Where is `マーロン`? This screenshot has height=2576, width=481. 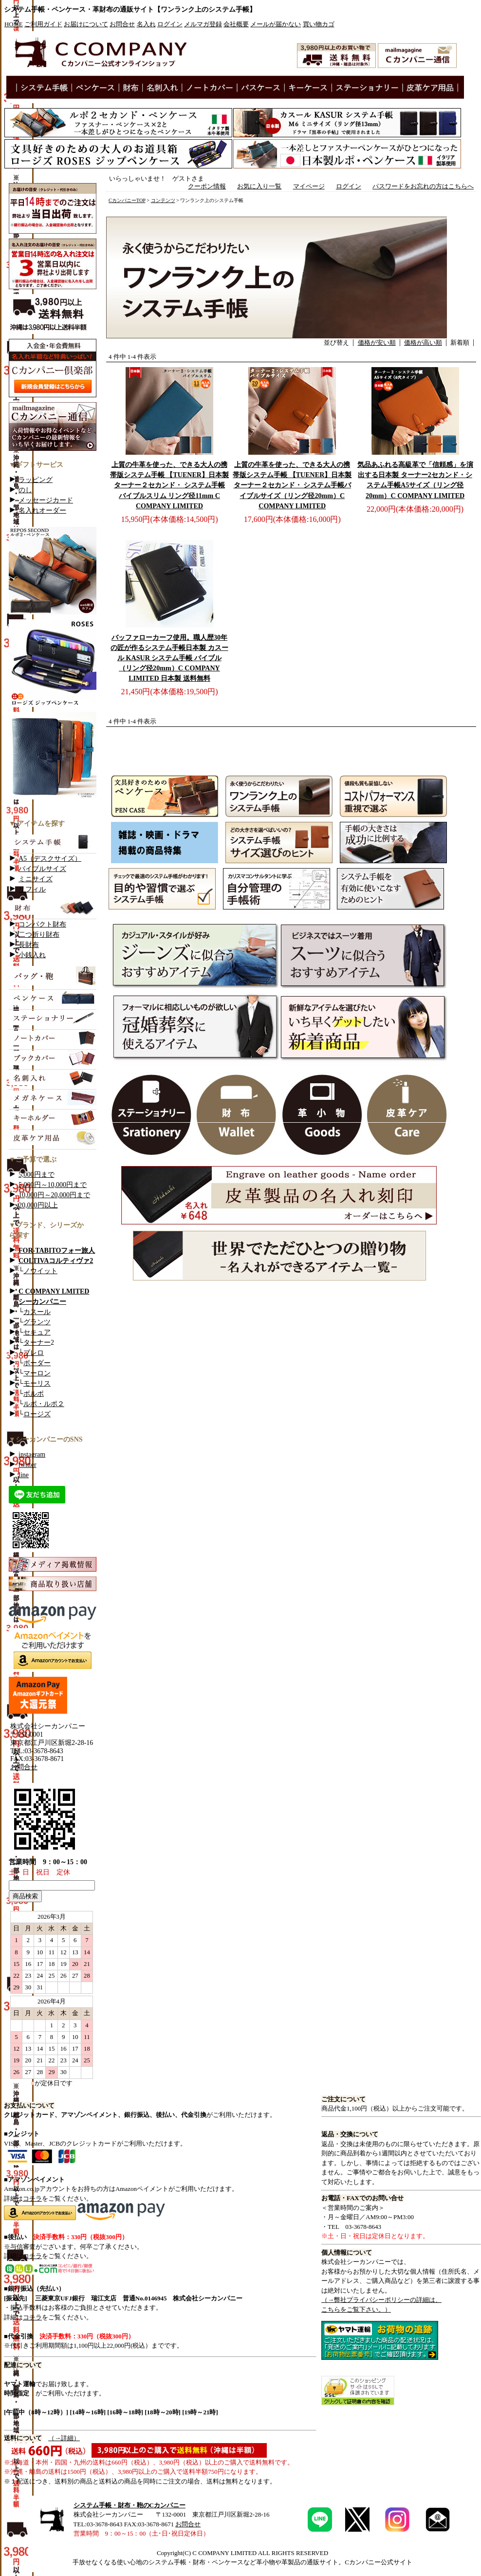 マーロン is located at coordinates (37, 1373).